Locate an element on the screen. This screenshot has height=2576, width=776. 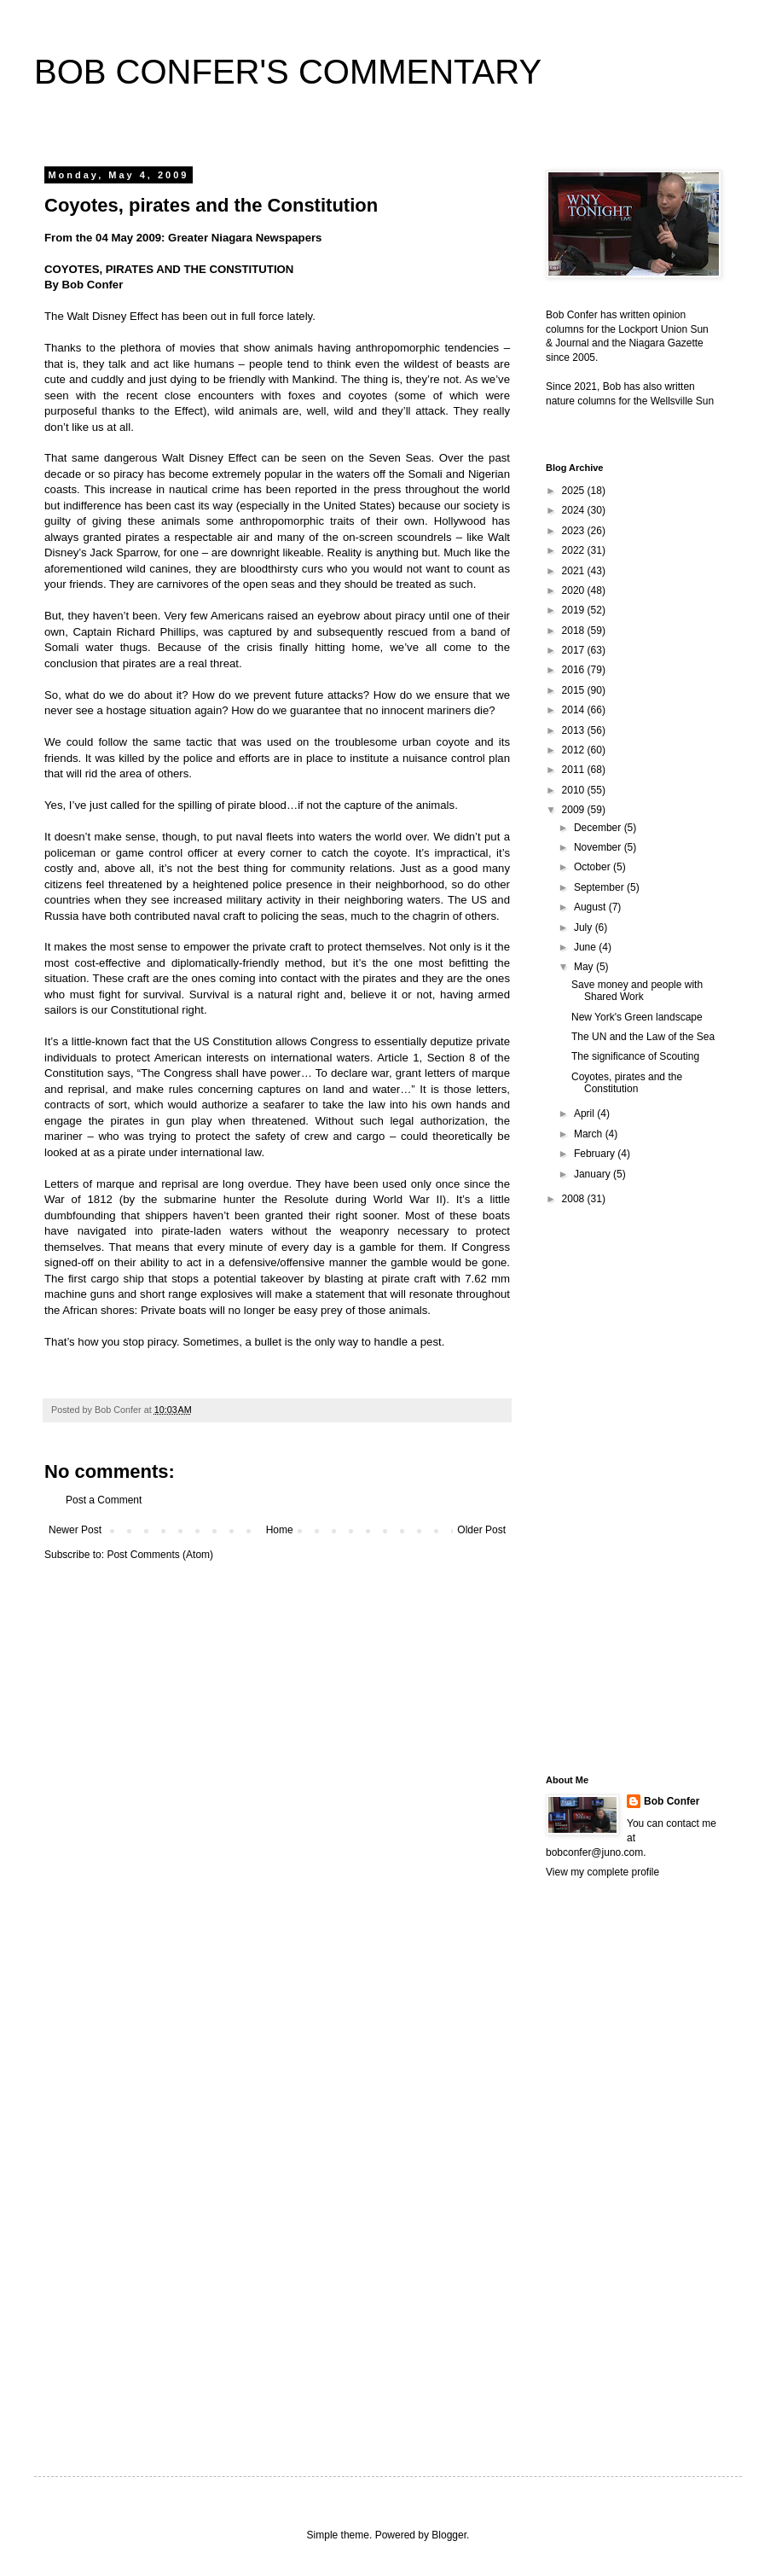
December is located at coordinates (599, 828).